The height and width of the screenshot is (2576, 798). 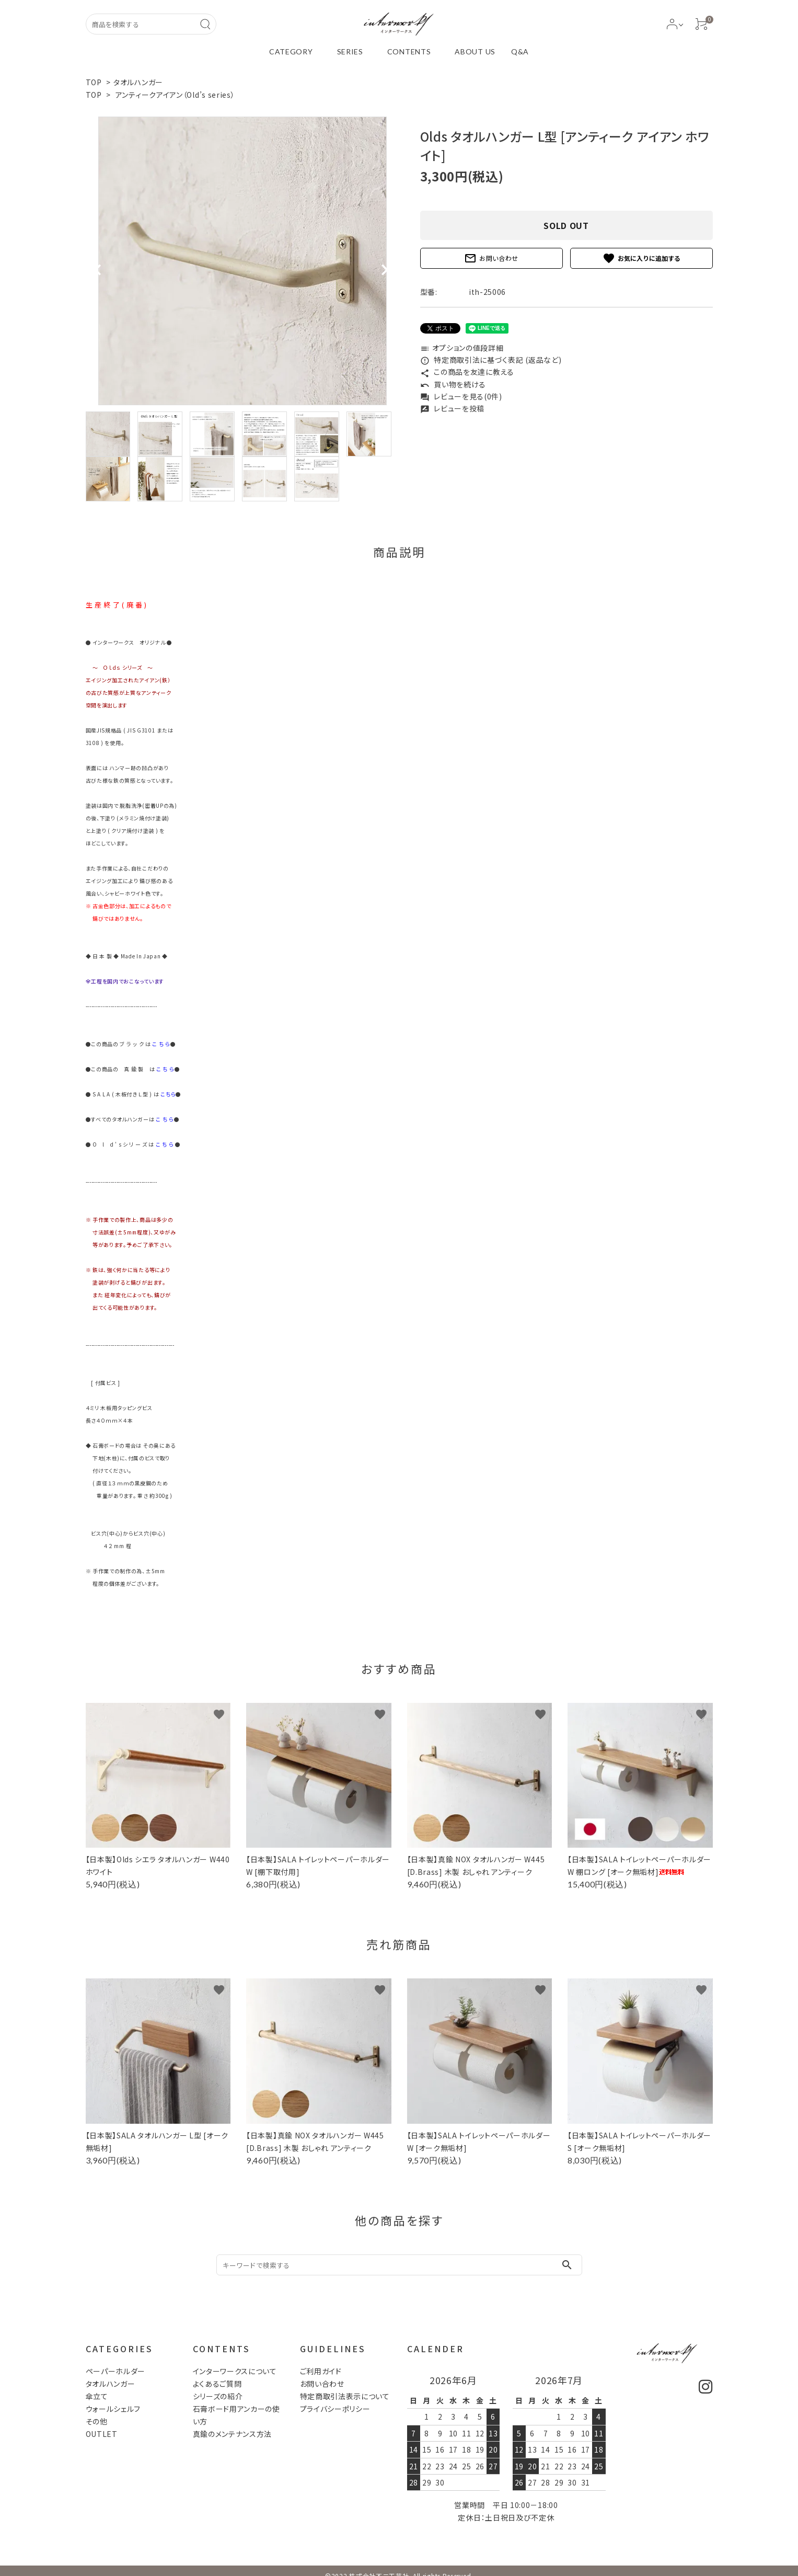 What do you see at coordinates (175, 94) in the screenshot?
I see `アンティークアイアン（Old’s series）` at bounding box center [175, 94].